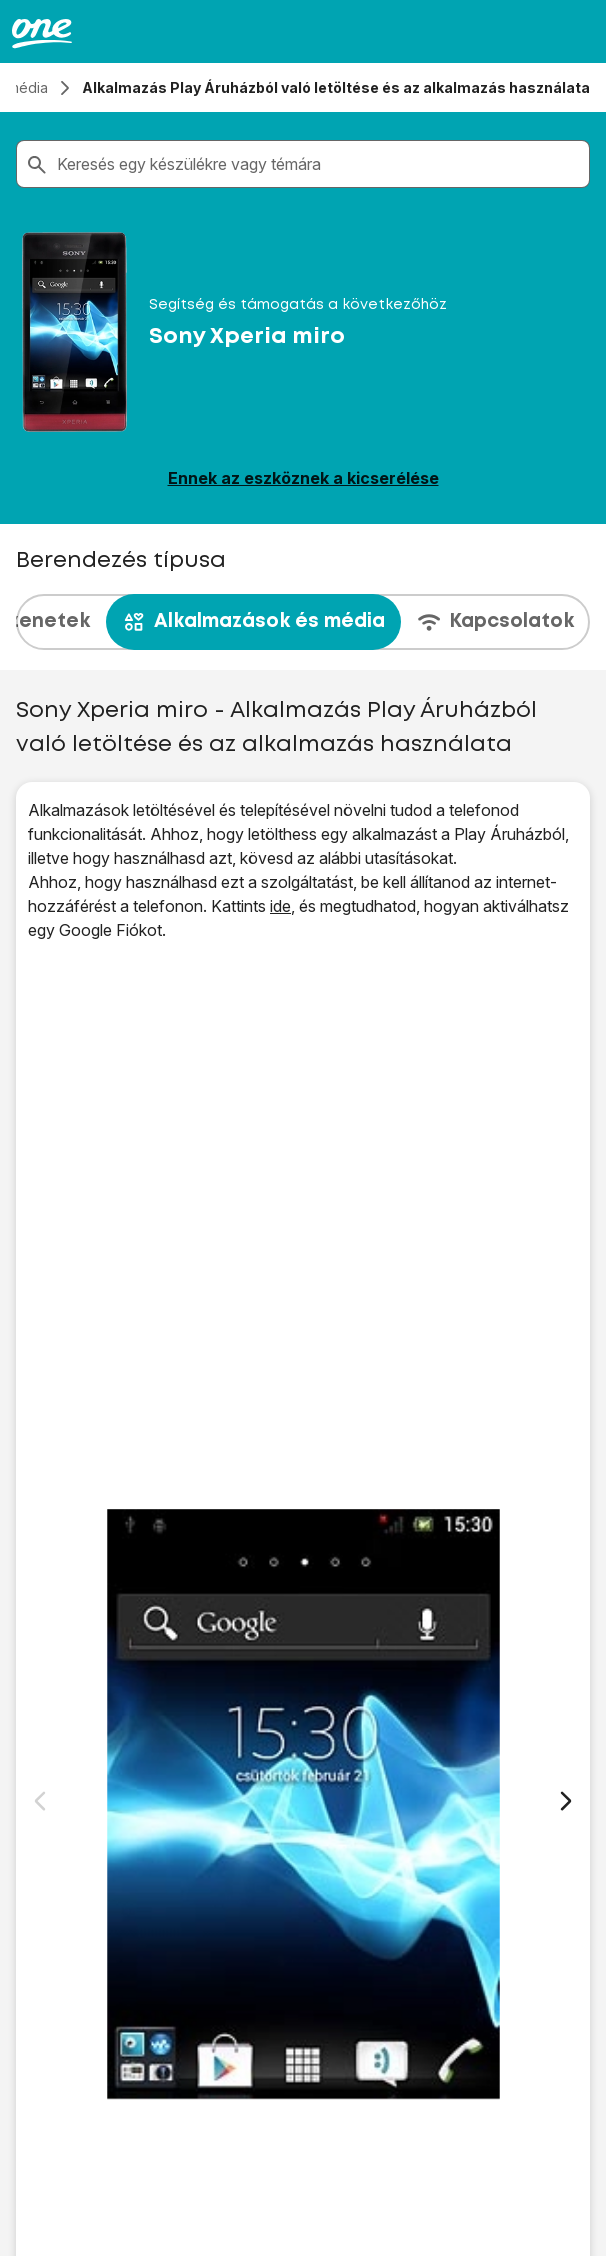 The width and height of the screenshot is (606, 2256). What do you see at coordinates (319, 164) in the screenshot?
I see `[combobox]` at bounding box center [319, 164].